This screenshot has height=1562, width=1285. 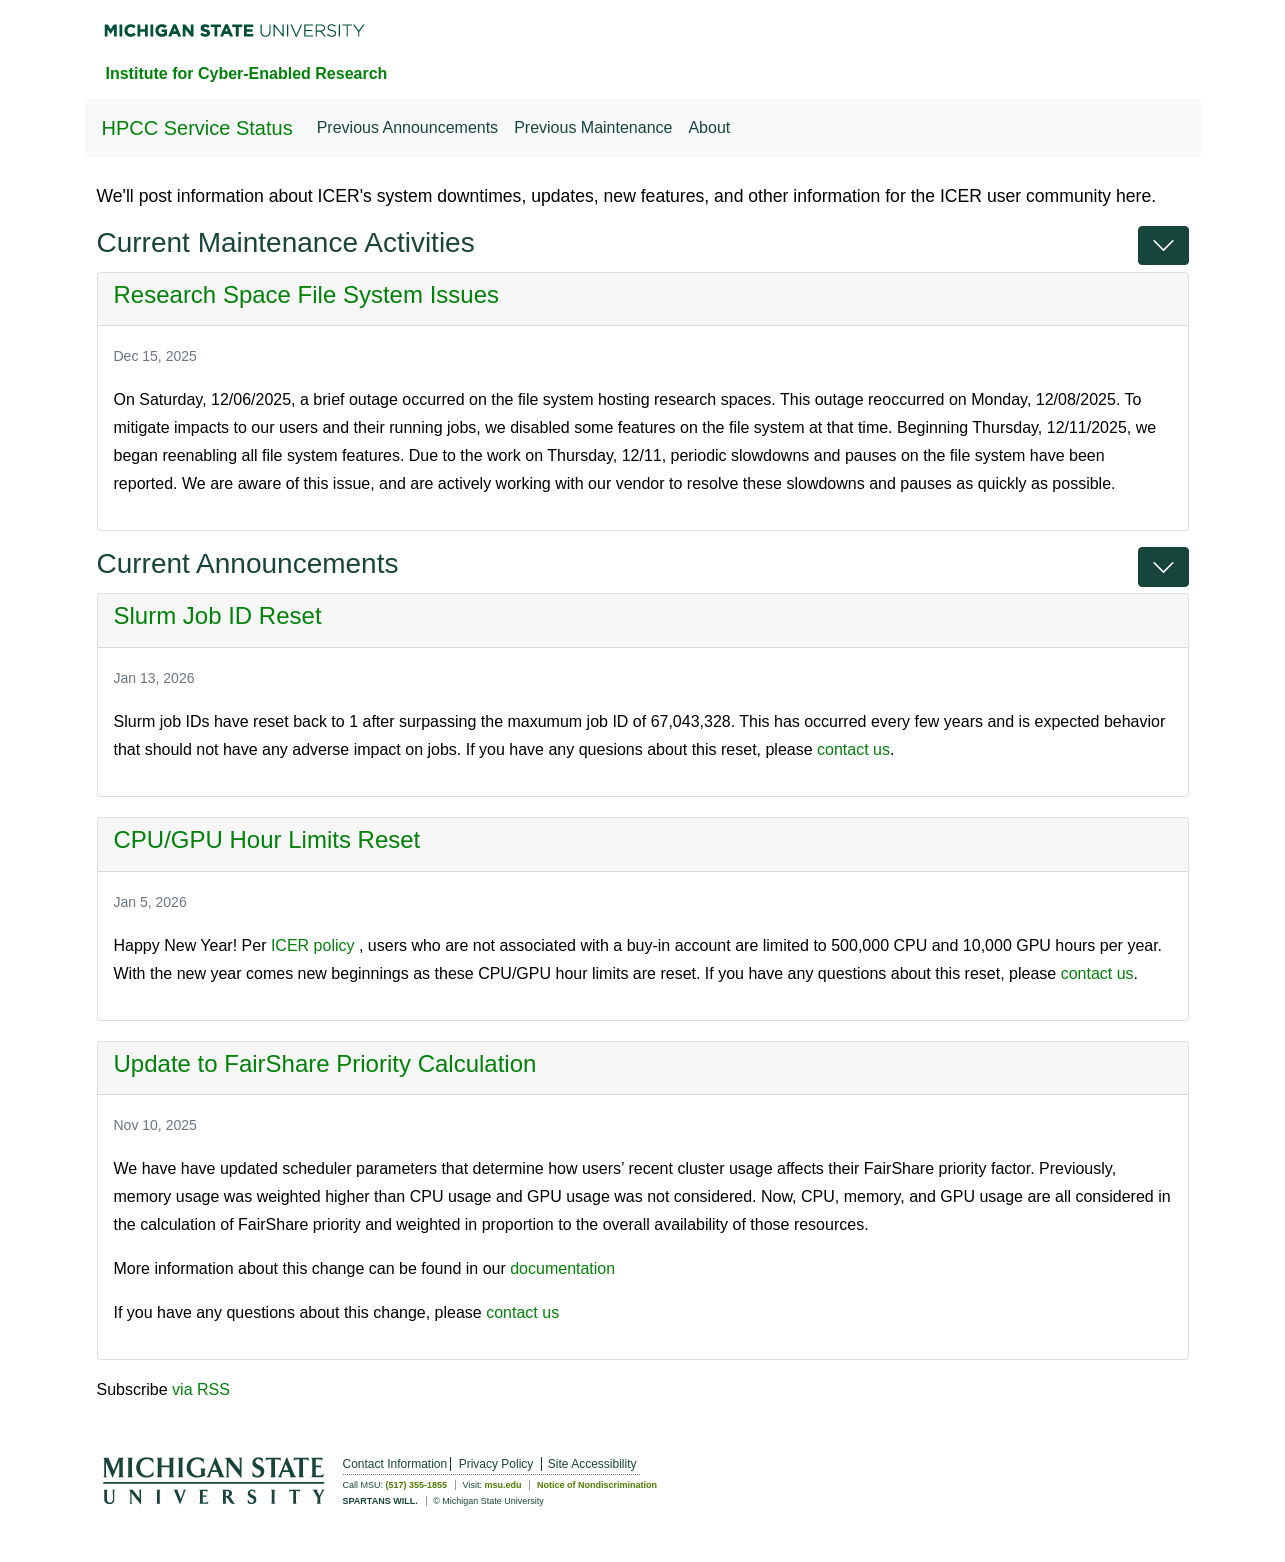 I want to click on contact us, so click(x=853, y=749).